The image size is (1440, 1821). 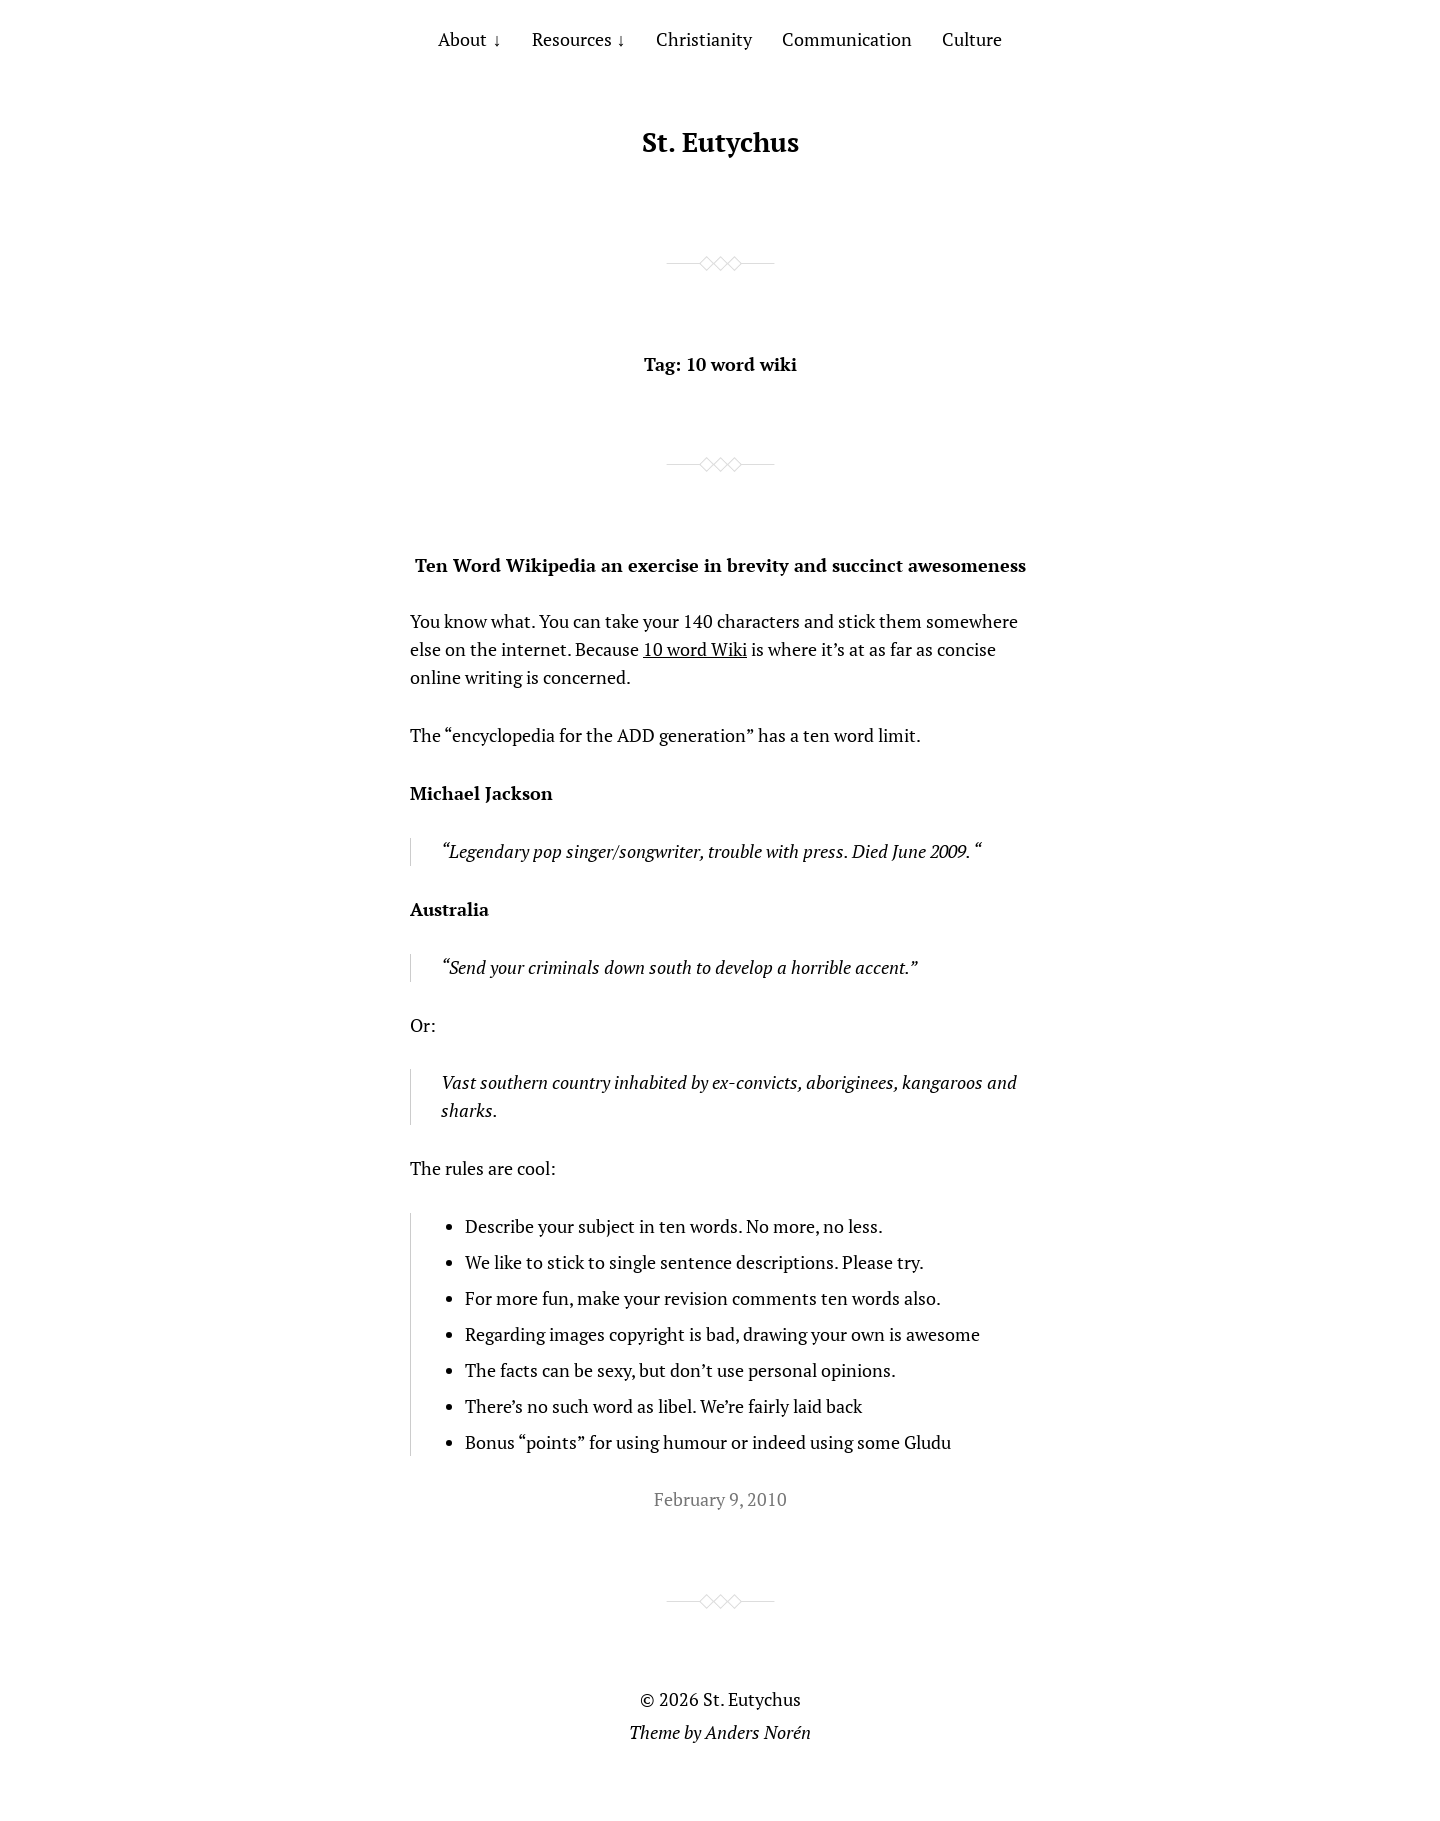 What do you see at coordinates (704, 39) in the screenshot?
I see `Christianity` at bounding box center [704, 39].